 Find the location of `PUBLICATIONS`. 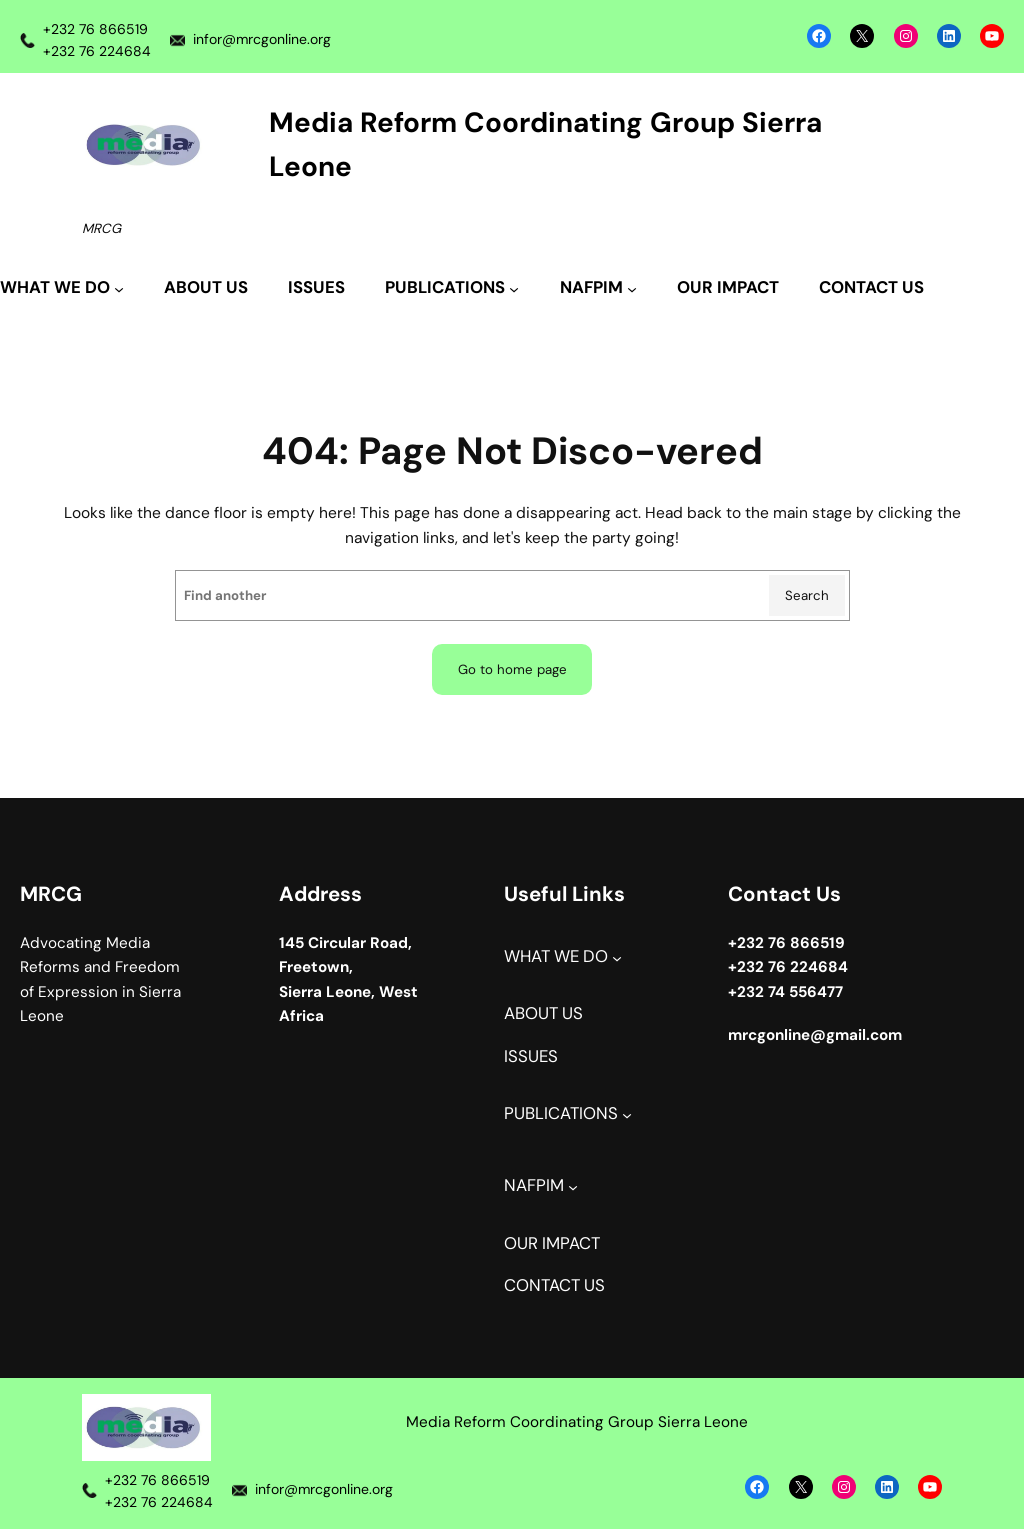

PUBLICATIONS is located at coordinates (561, 1113).